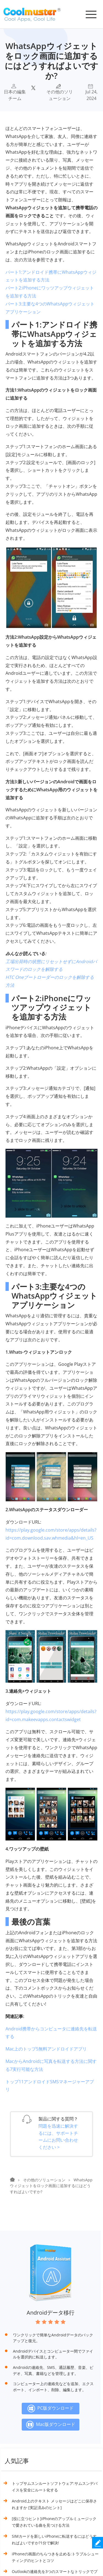  I want to click on その他のソリューション, so click(59, 95).